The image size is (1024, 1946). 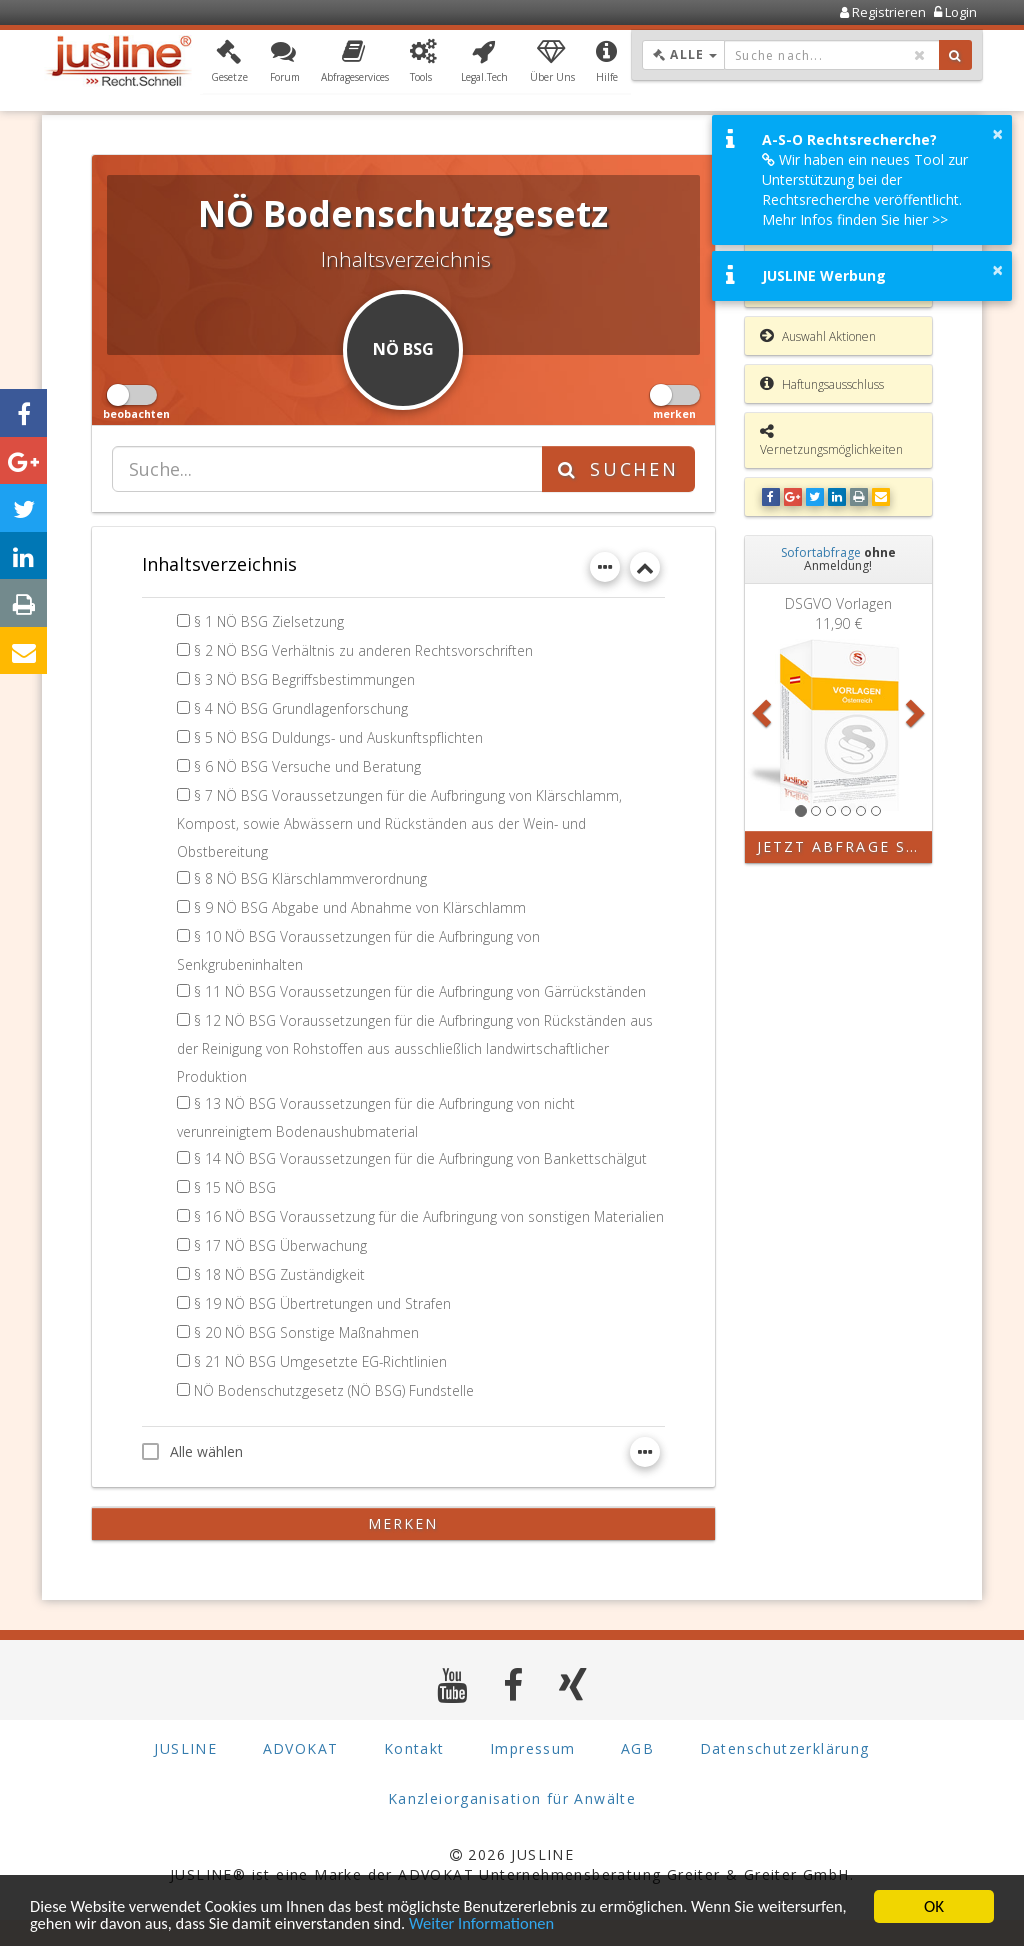 I want to click on Auswahl Aktionen [button], so click(x=818, y=336).